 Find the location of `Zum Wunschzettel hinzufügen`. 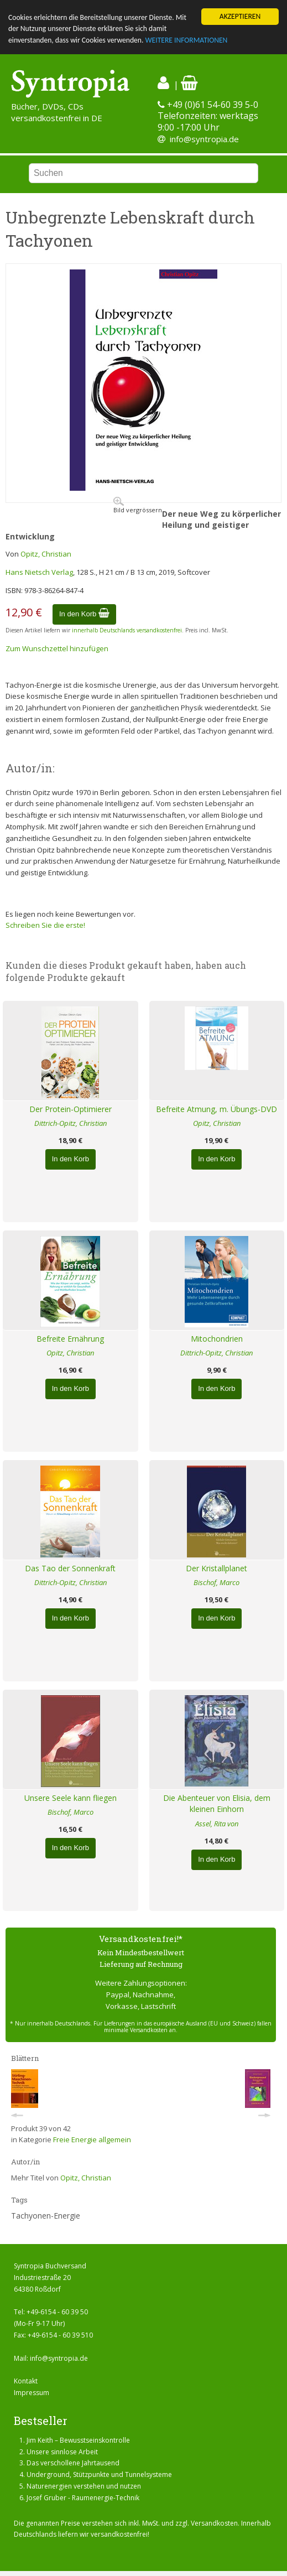

Zum Wunschzettel hinzufügen is located at coordinates (57, 648).